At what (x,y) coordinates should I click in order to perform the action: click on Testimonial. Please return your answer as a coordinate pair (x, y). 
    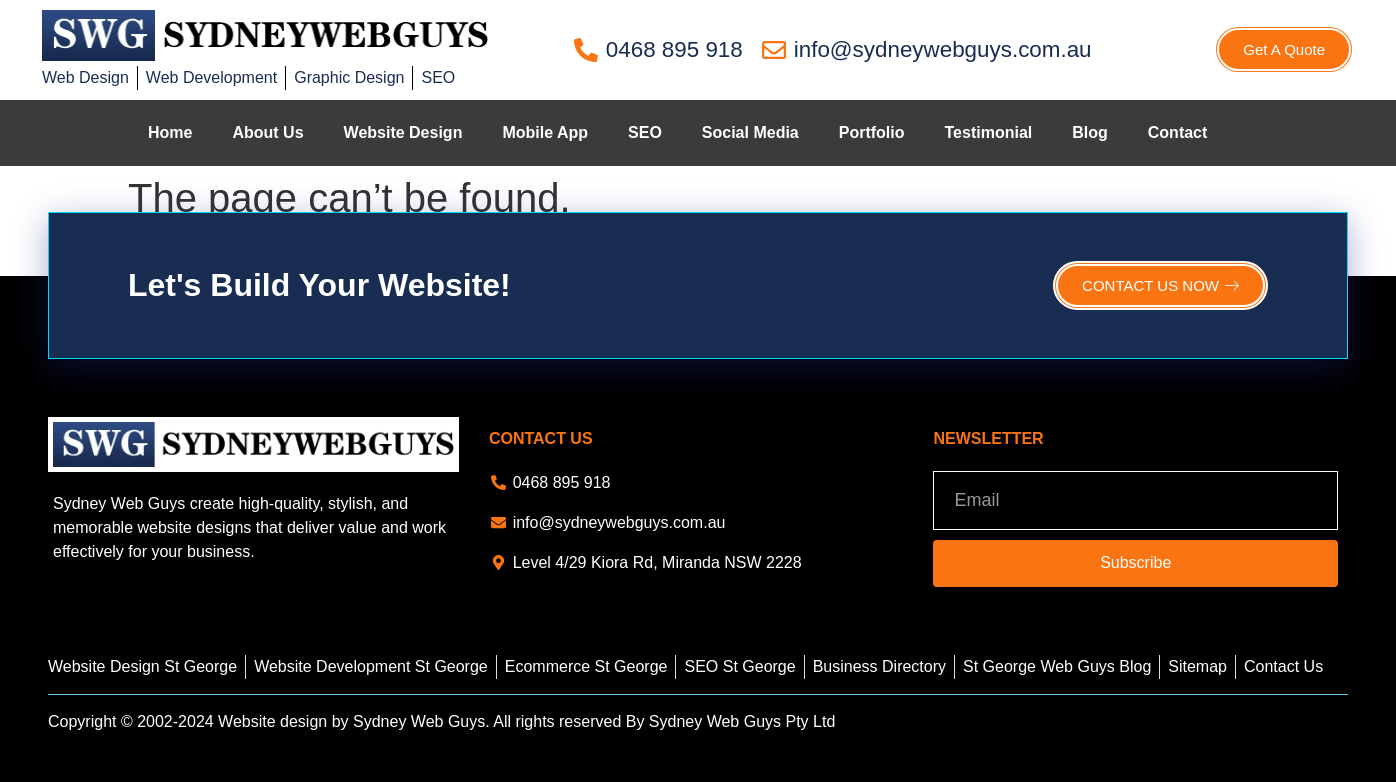
    Looking at the image, I should click on (989, 132).